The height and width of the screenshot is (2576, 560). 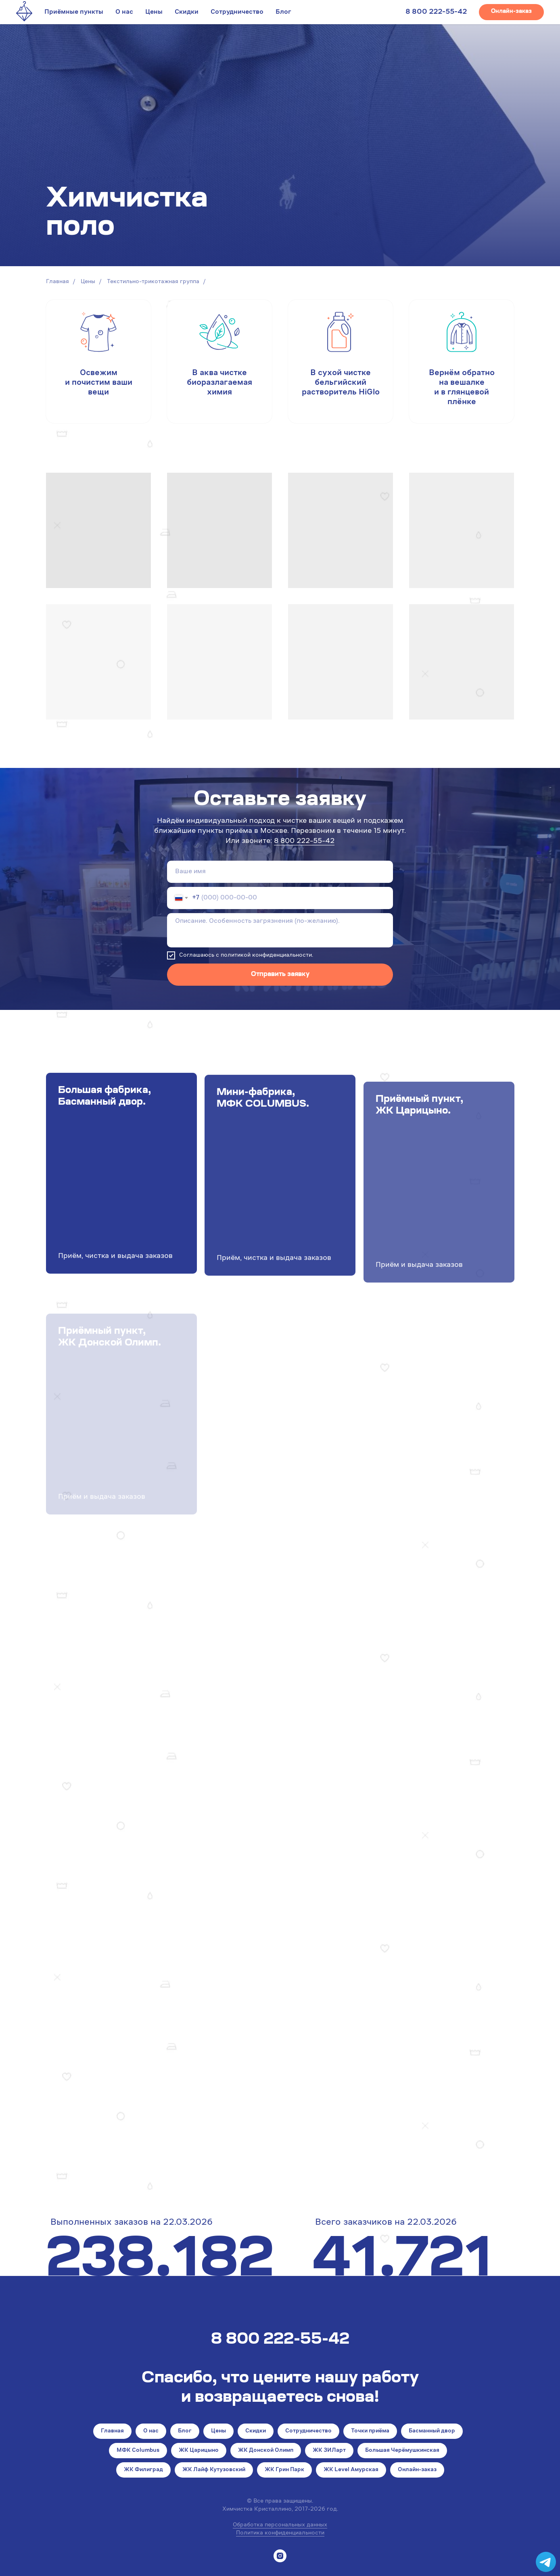 What do you see at coordinates (370, 2431) in the screenshot?
I see `Точки приёма` at bounding box center [370, 2431].